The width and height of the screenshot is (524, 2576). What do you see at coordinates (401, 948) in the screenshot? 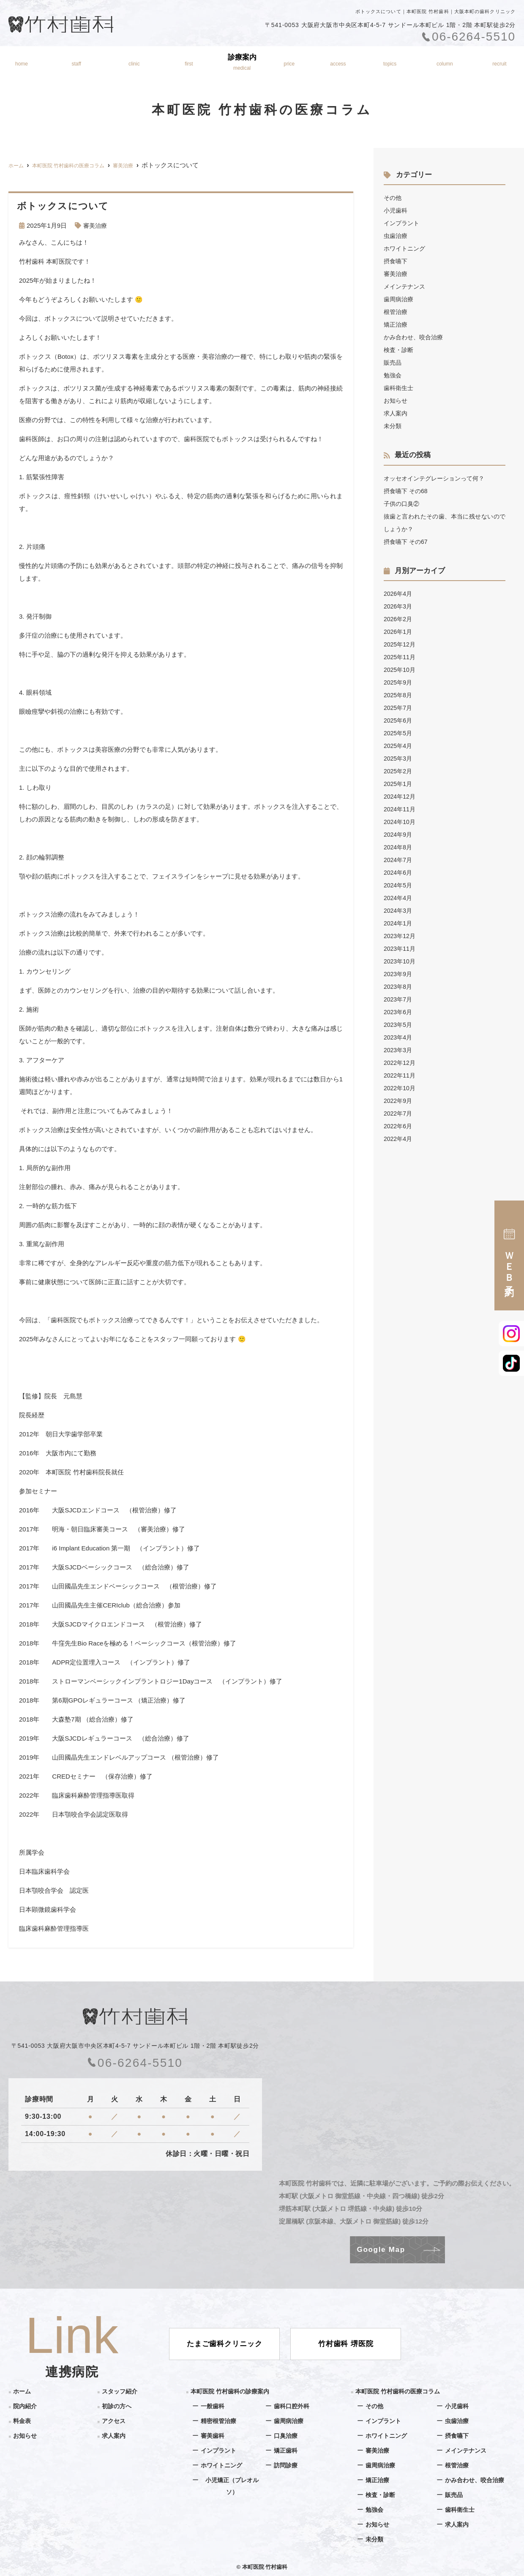
I see `2023年11月` at bounding box center [401, 948].